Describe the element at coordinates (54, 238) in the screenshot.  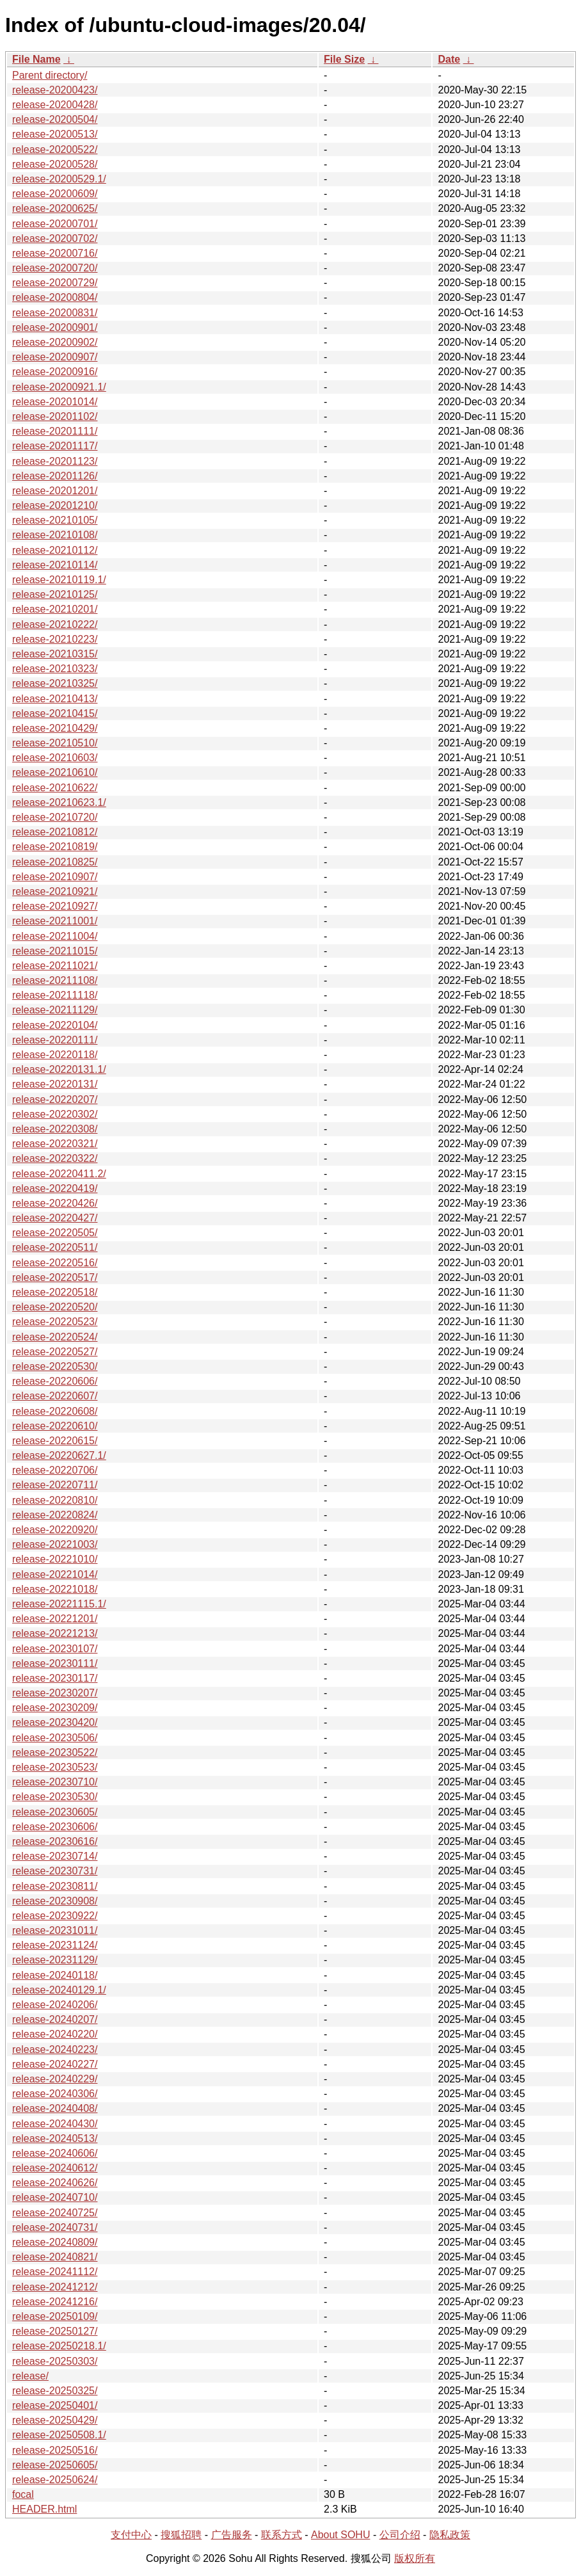
I see `release-20200702/` at that location.